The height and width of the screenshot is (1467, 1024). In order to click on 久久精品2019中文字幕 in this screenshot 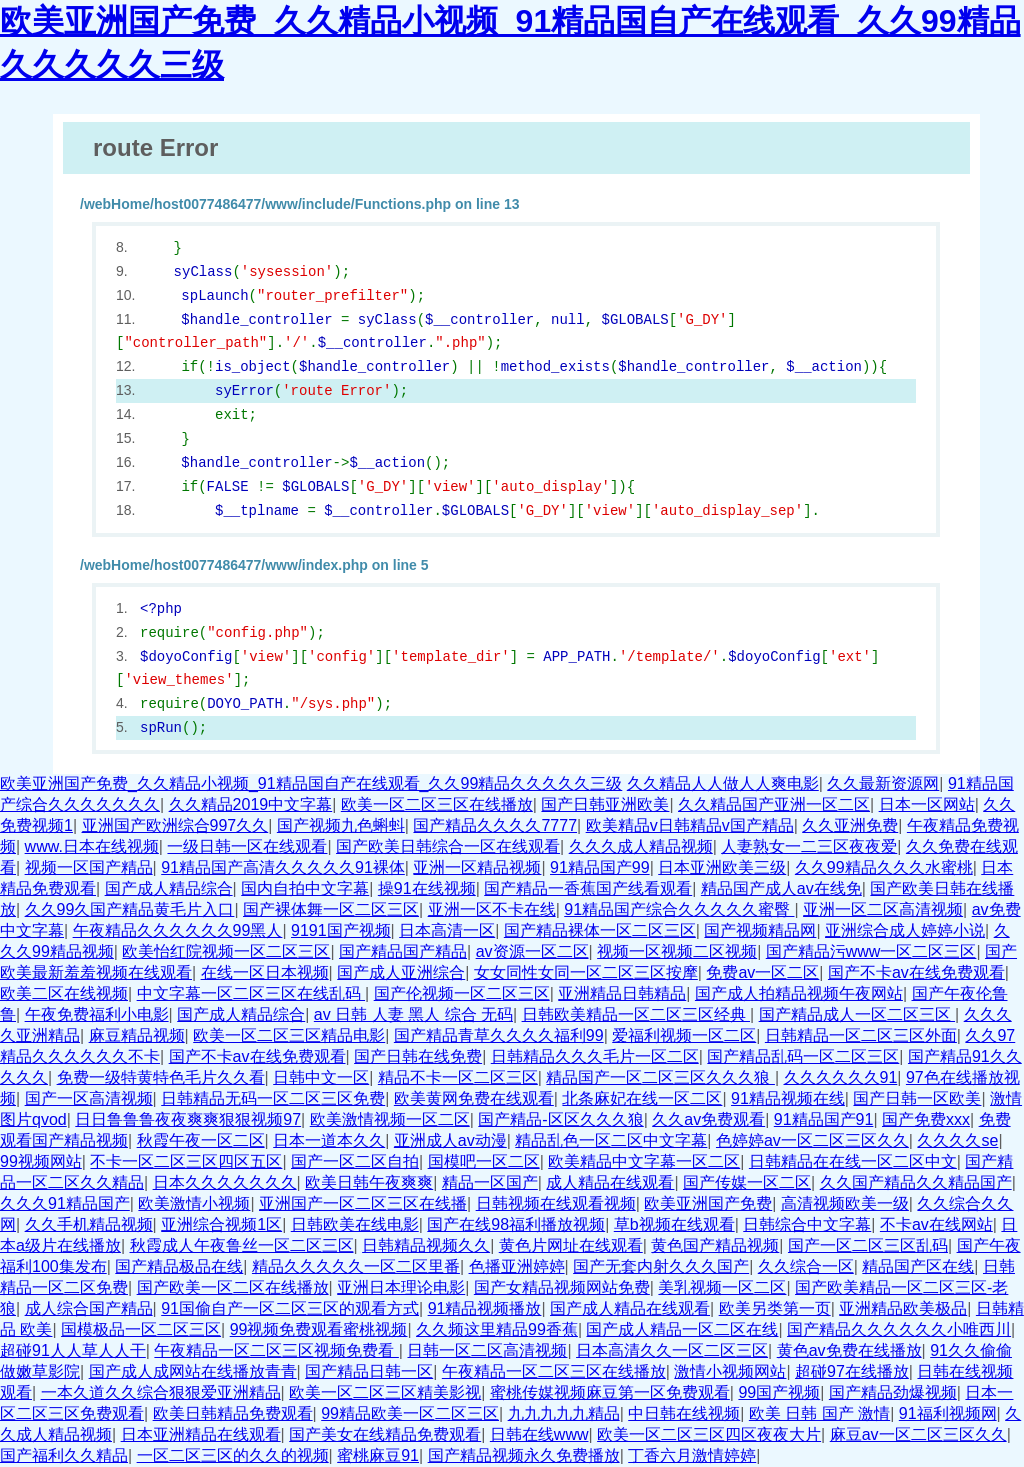, I will do `click(251, 804)`.